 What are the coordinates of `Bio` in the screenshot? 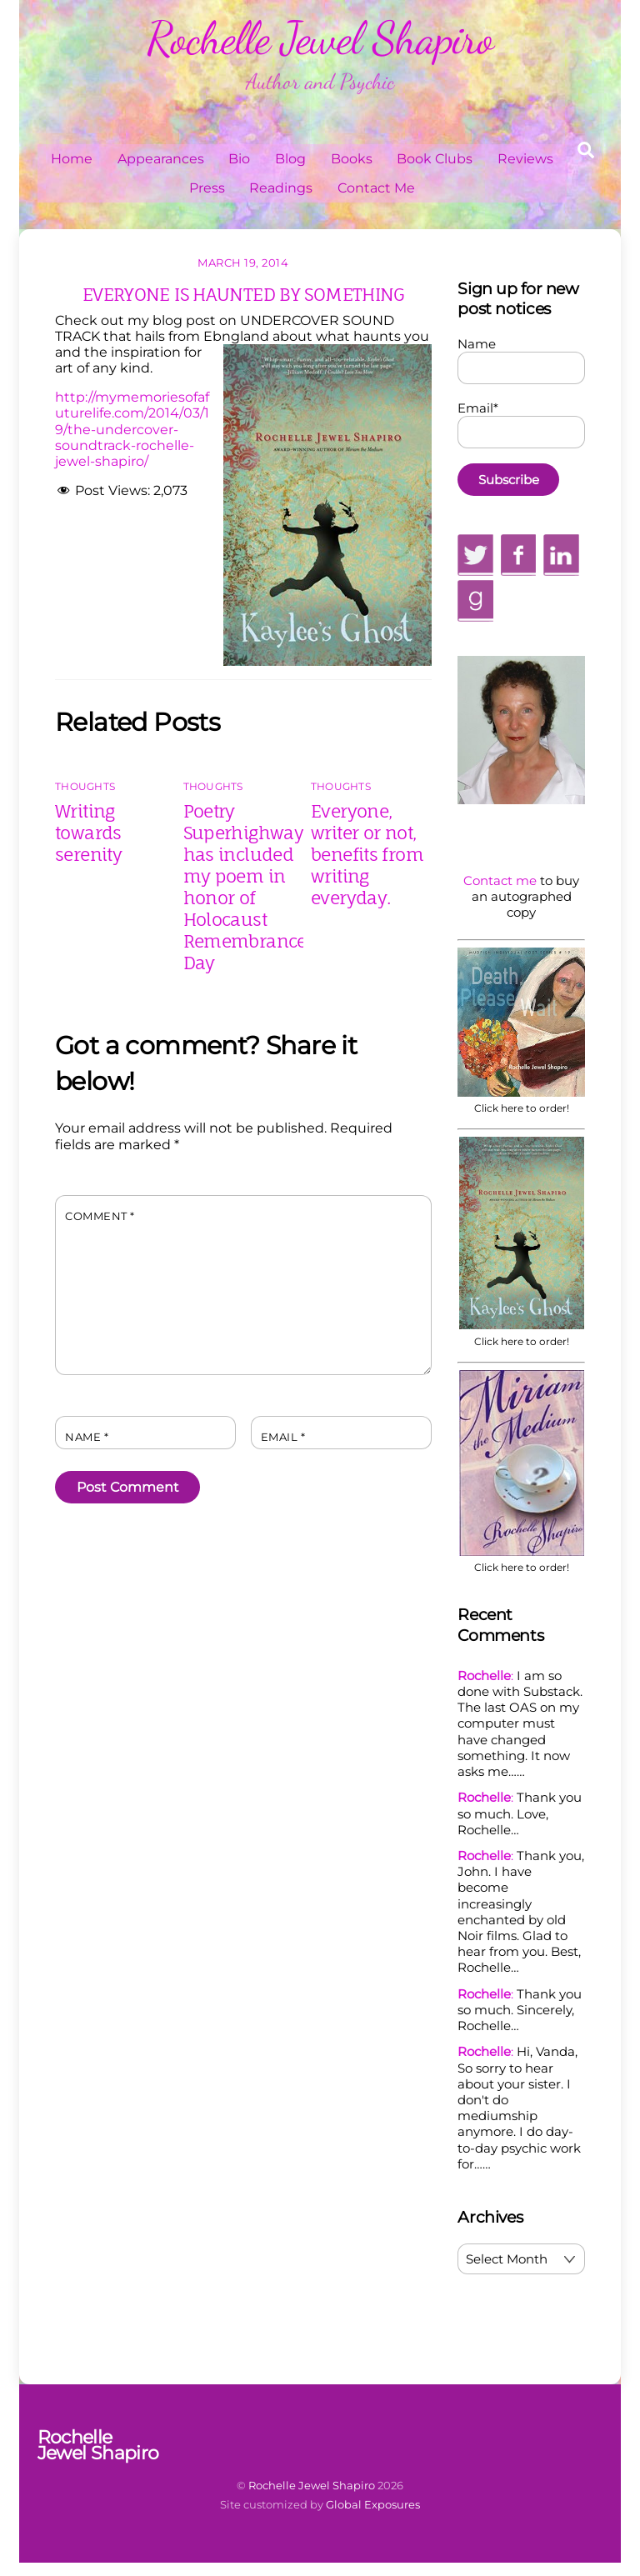 It's located at (239, 159).